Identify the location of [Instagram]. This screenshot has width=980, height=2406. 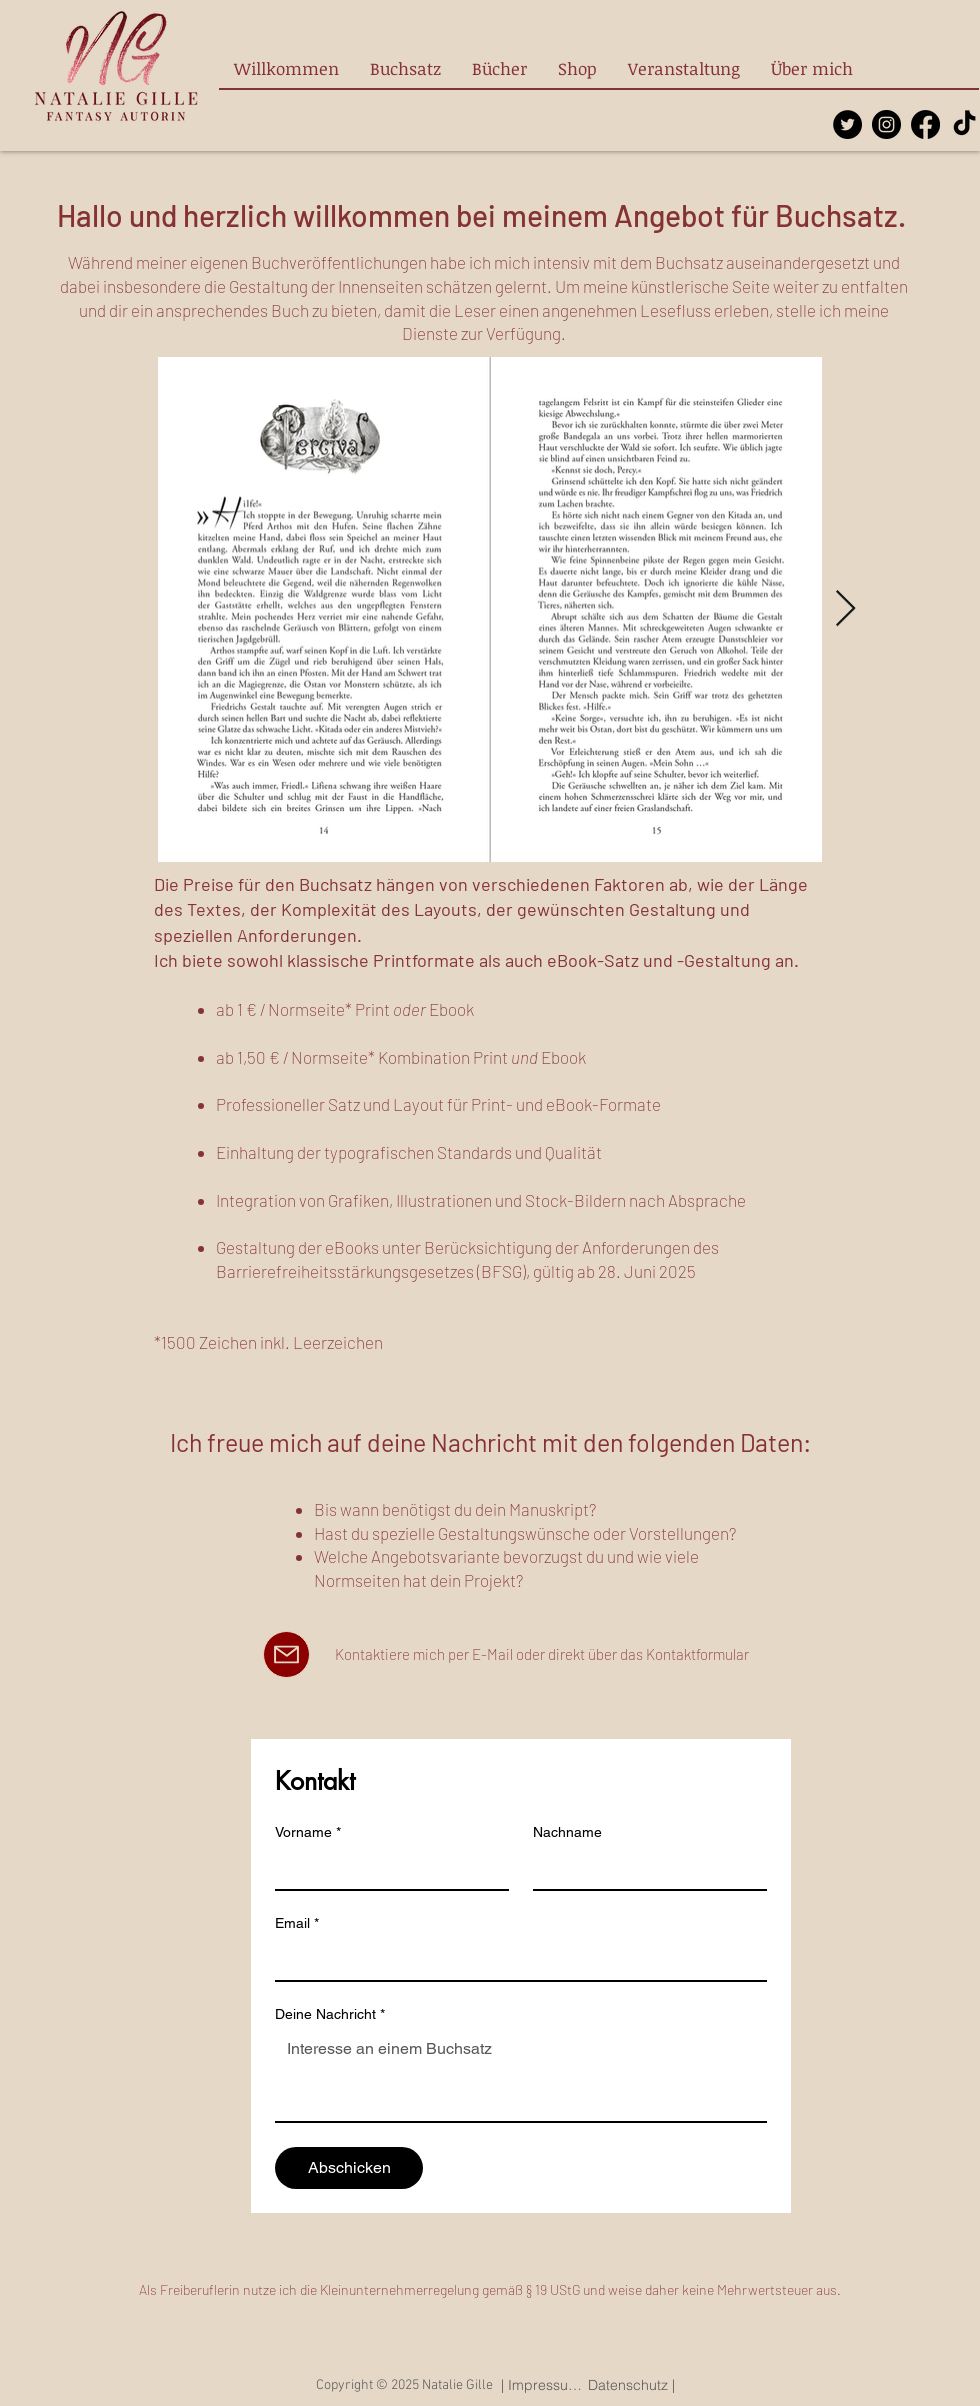
(886, 124).